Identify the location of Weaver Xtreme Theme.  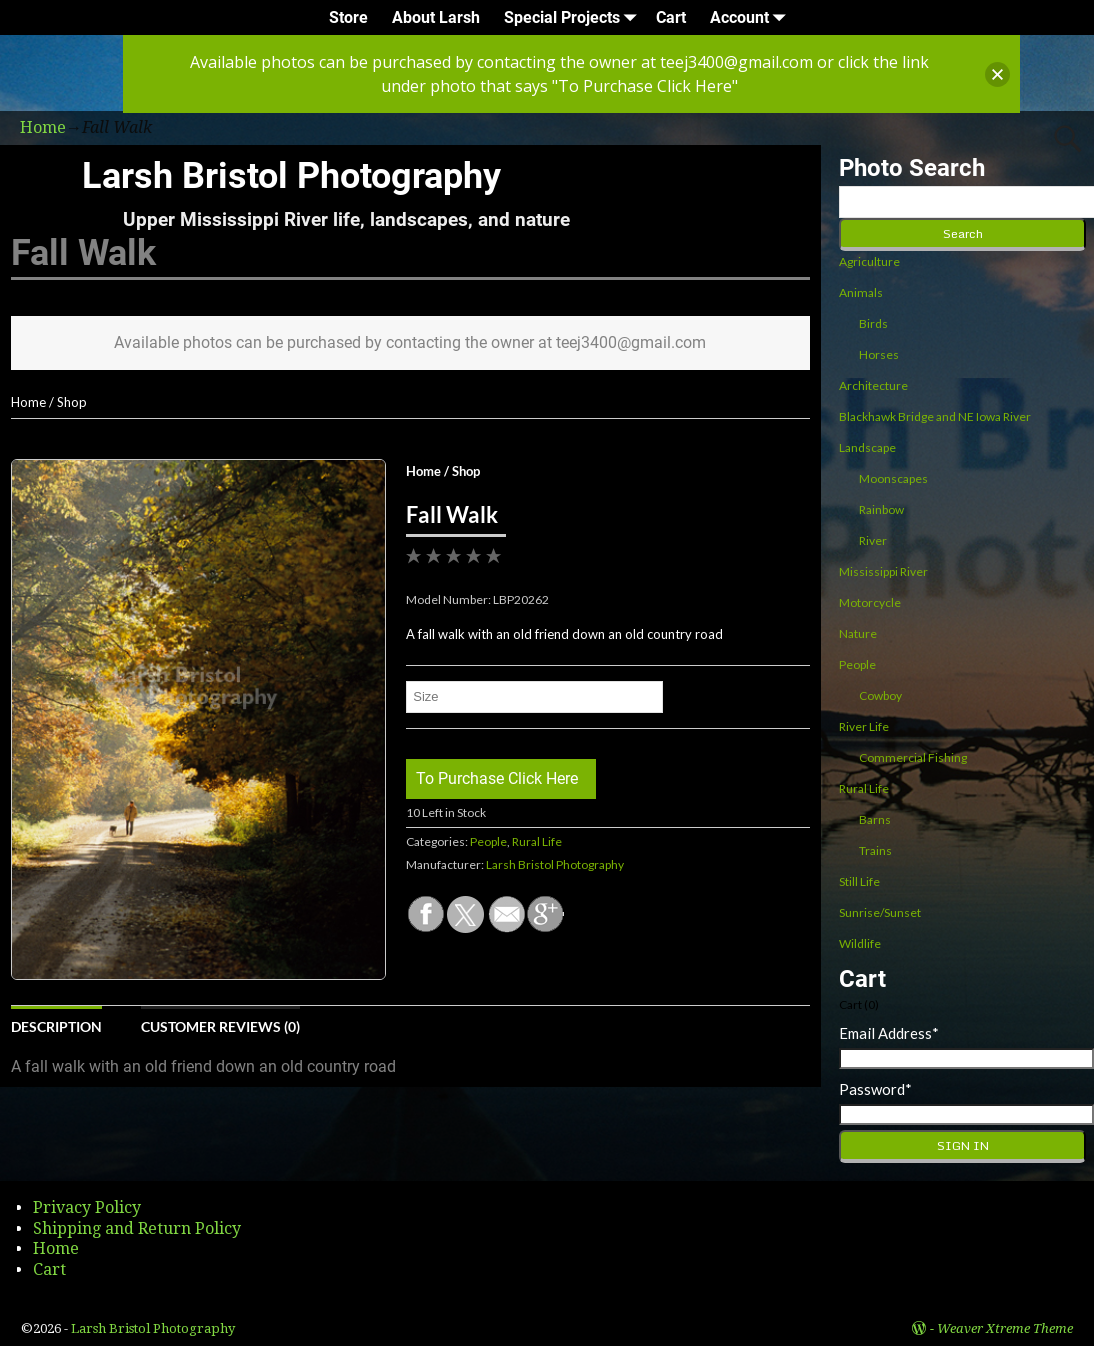
(1005, 1328).